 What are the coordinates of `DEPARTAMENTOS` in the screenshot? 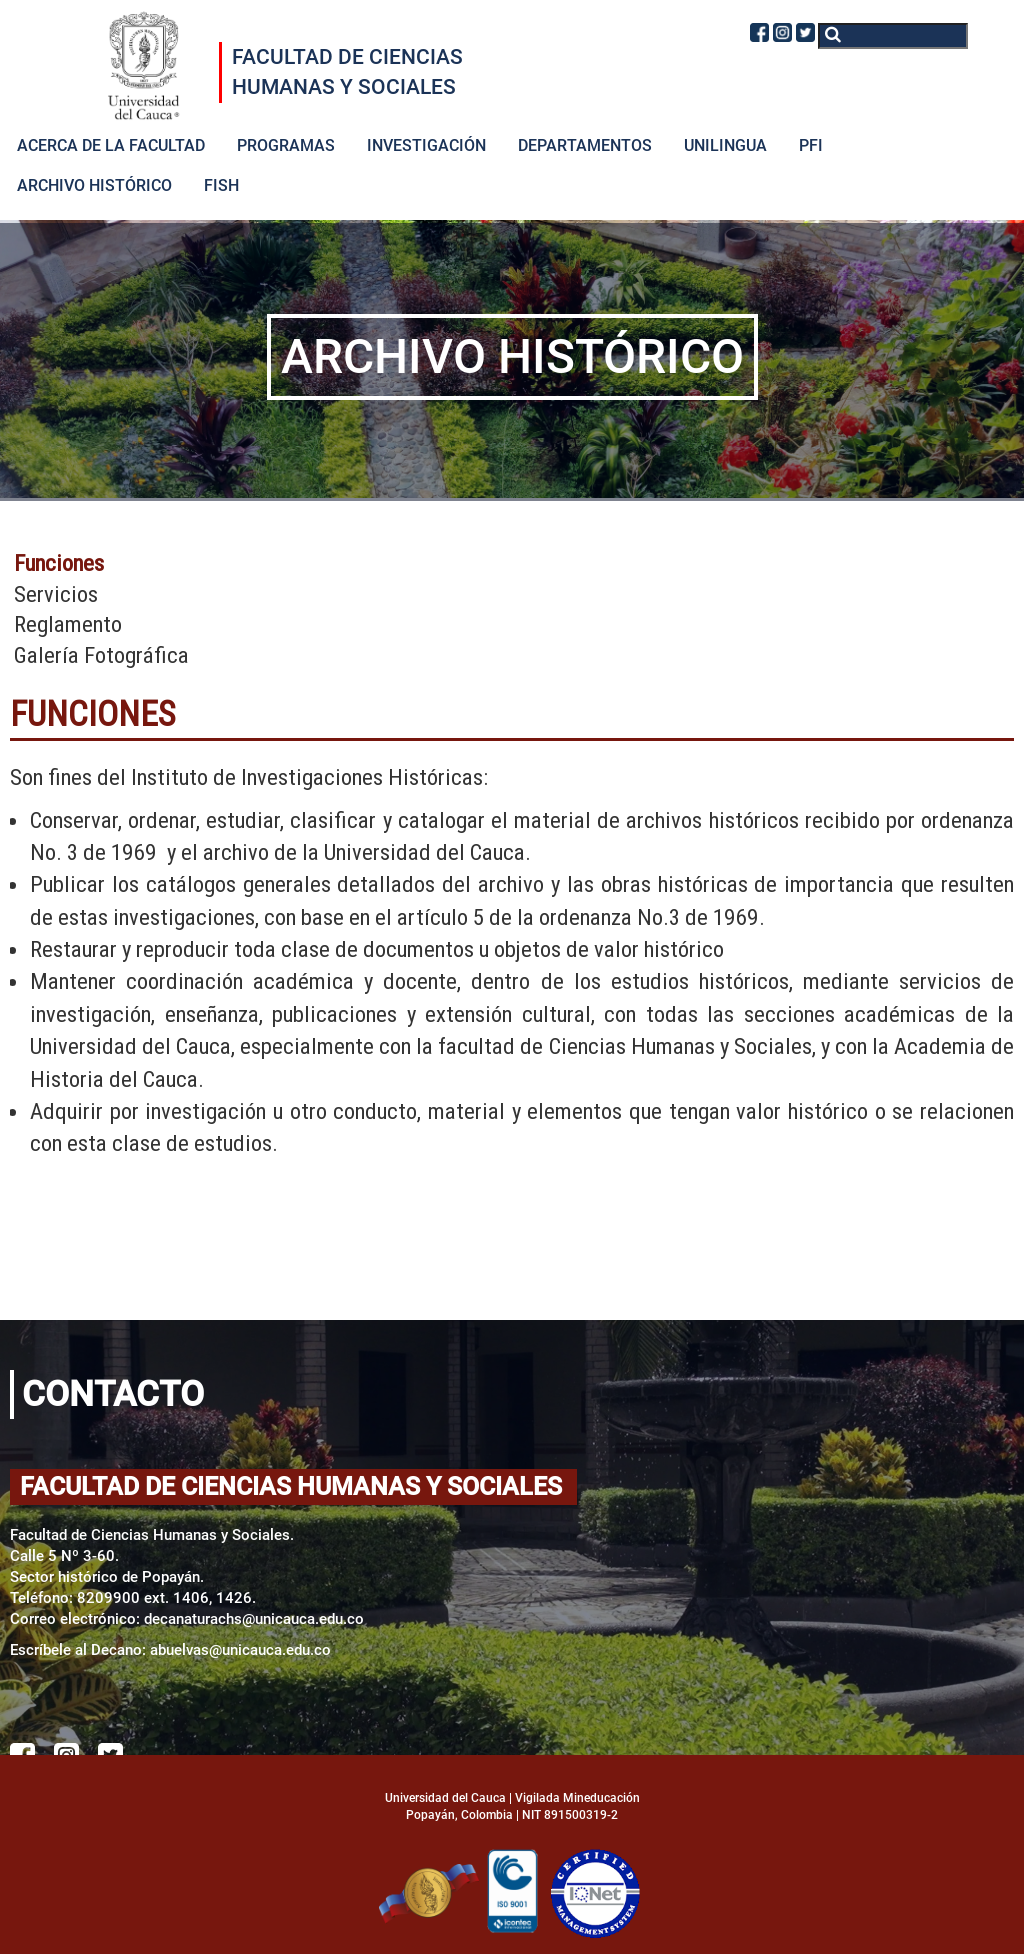 It's located at (585, 145).